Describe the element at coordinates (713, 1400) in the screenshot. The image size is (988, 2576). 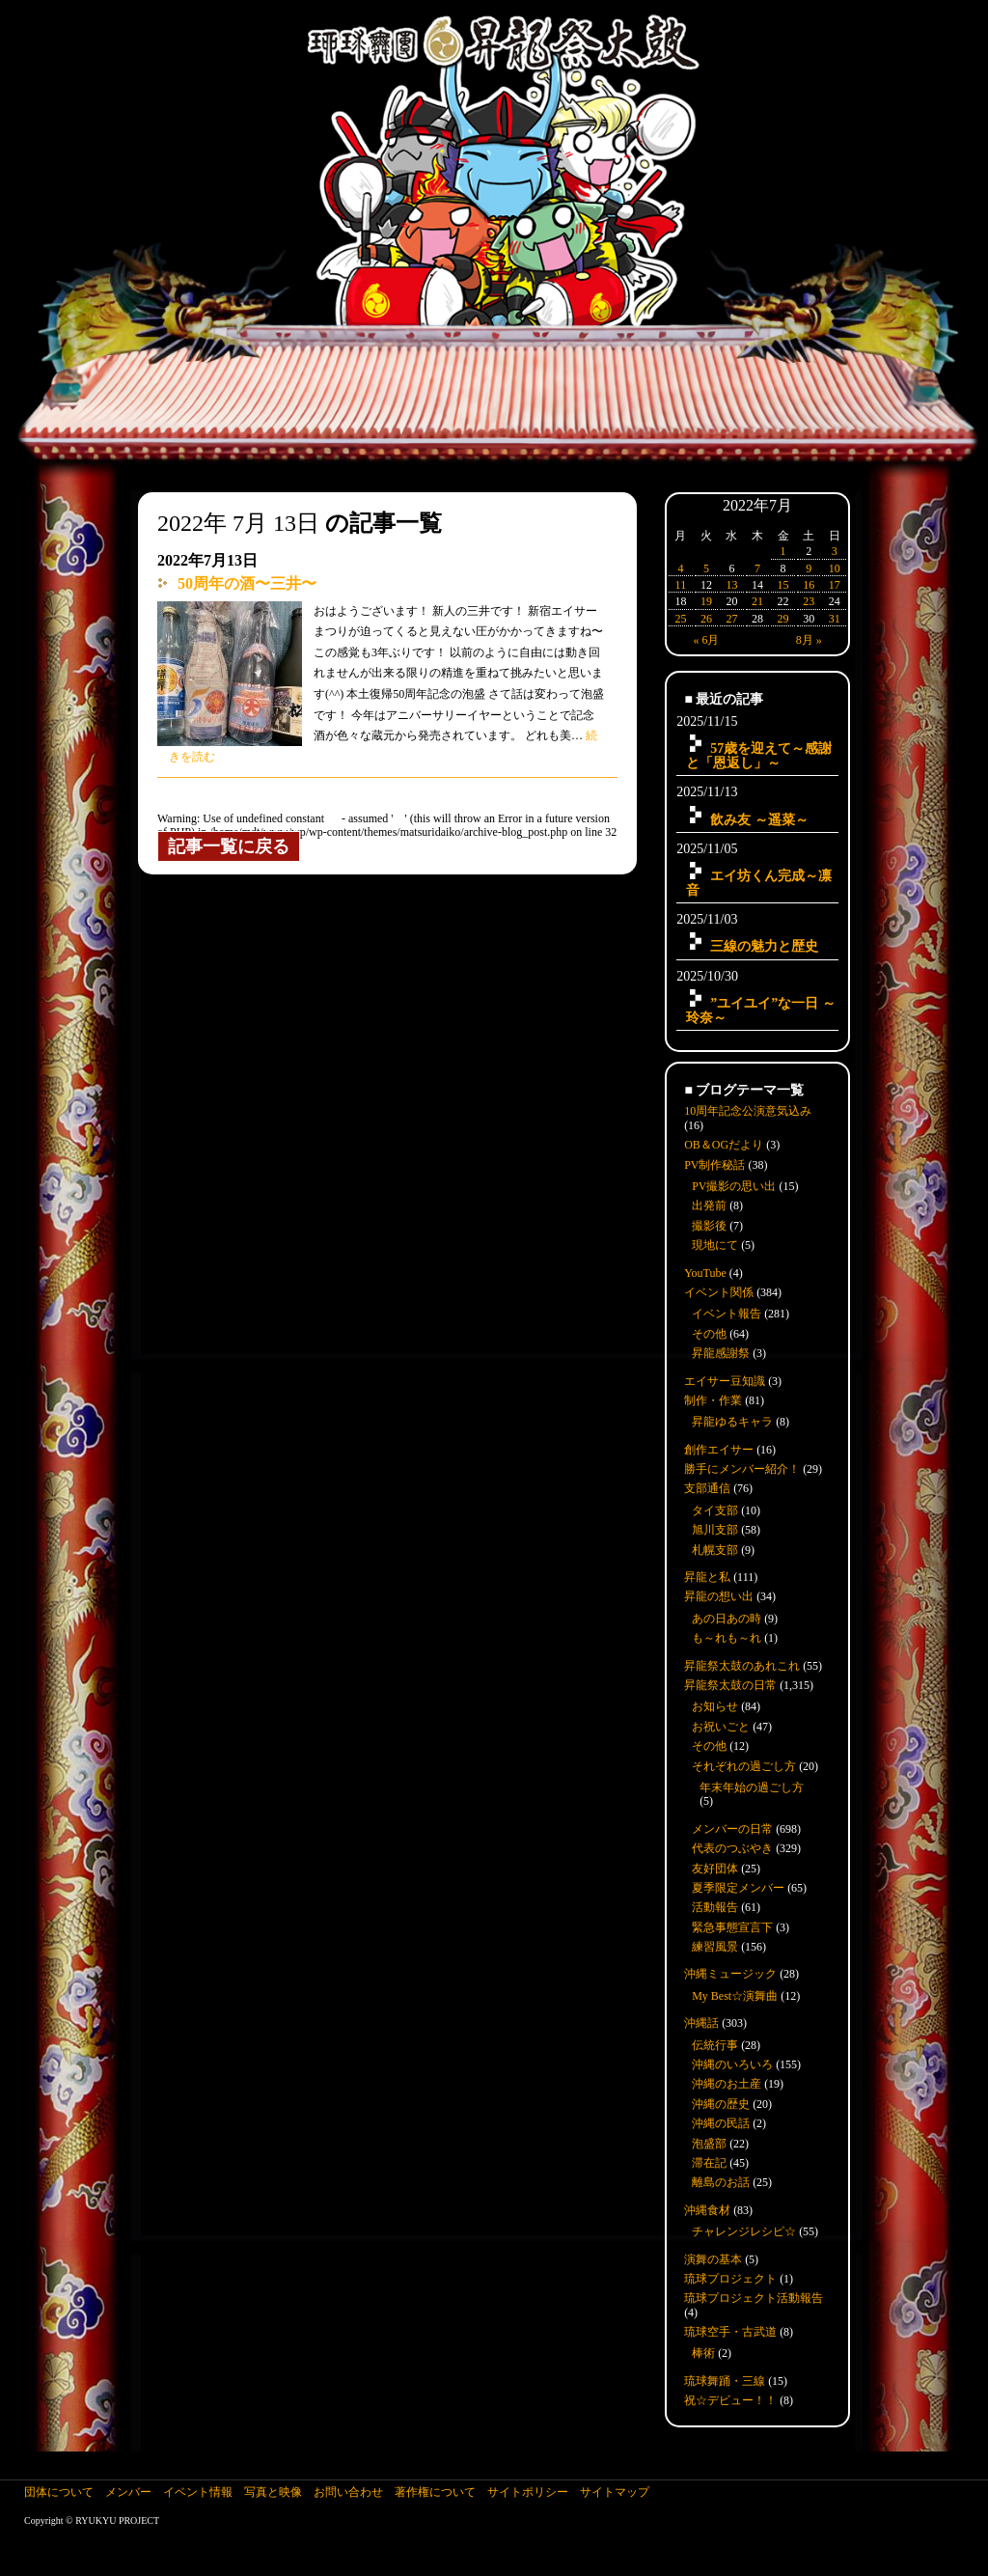
I see `制作・作業` at that location.